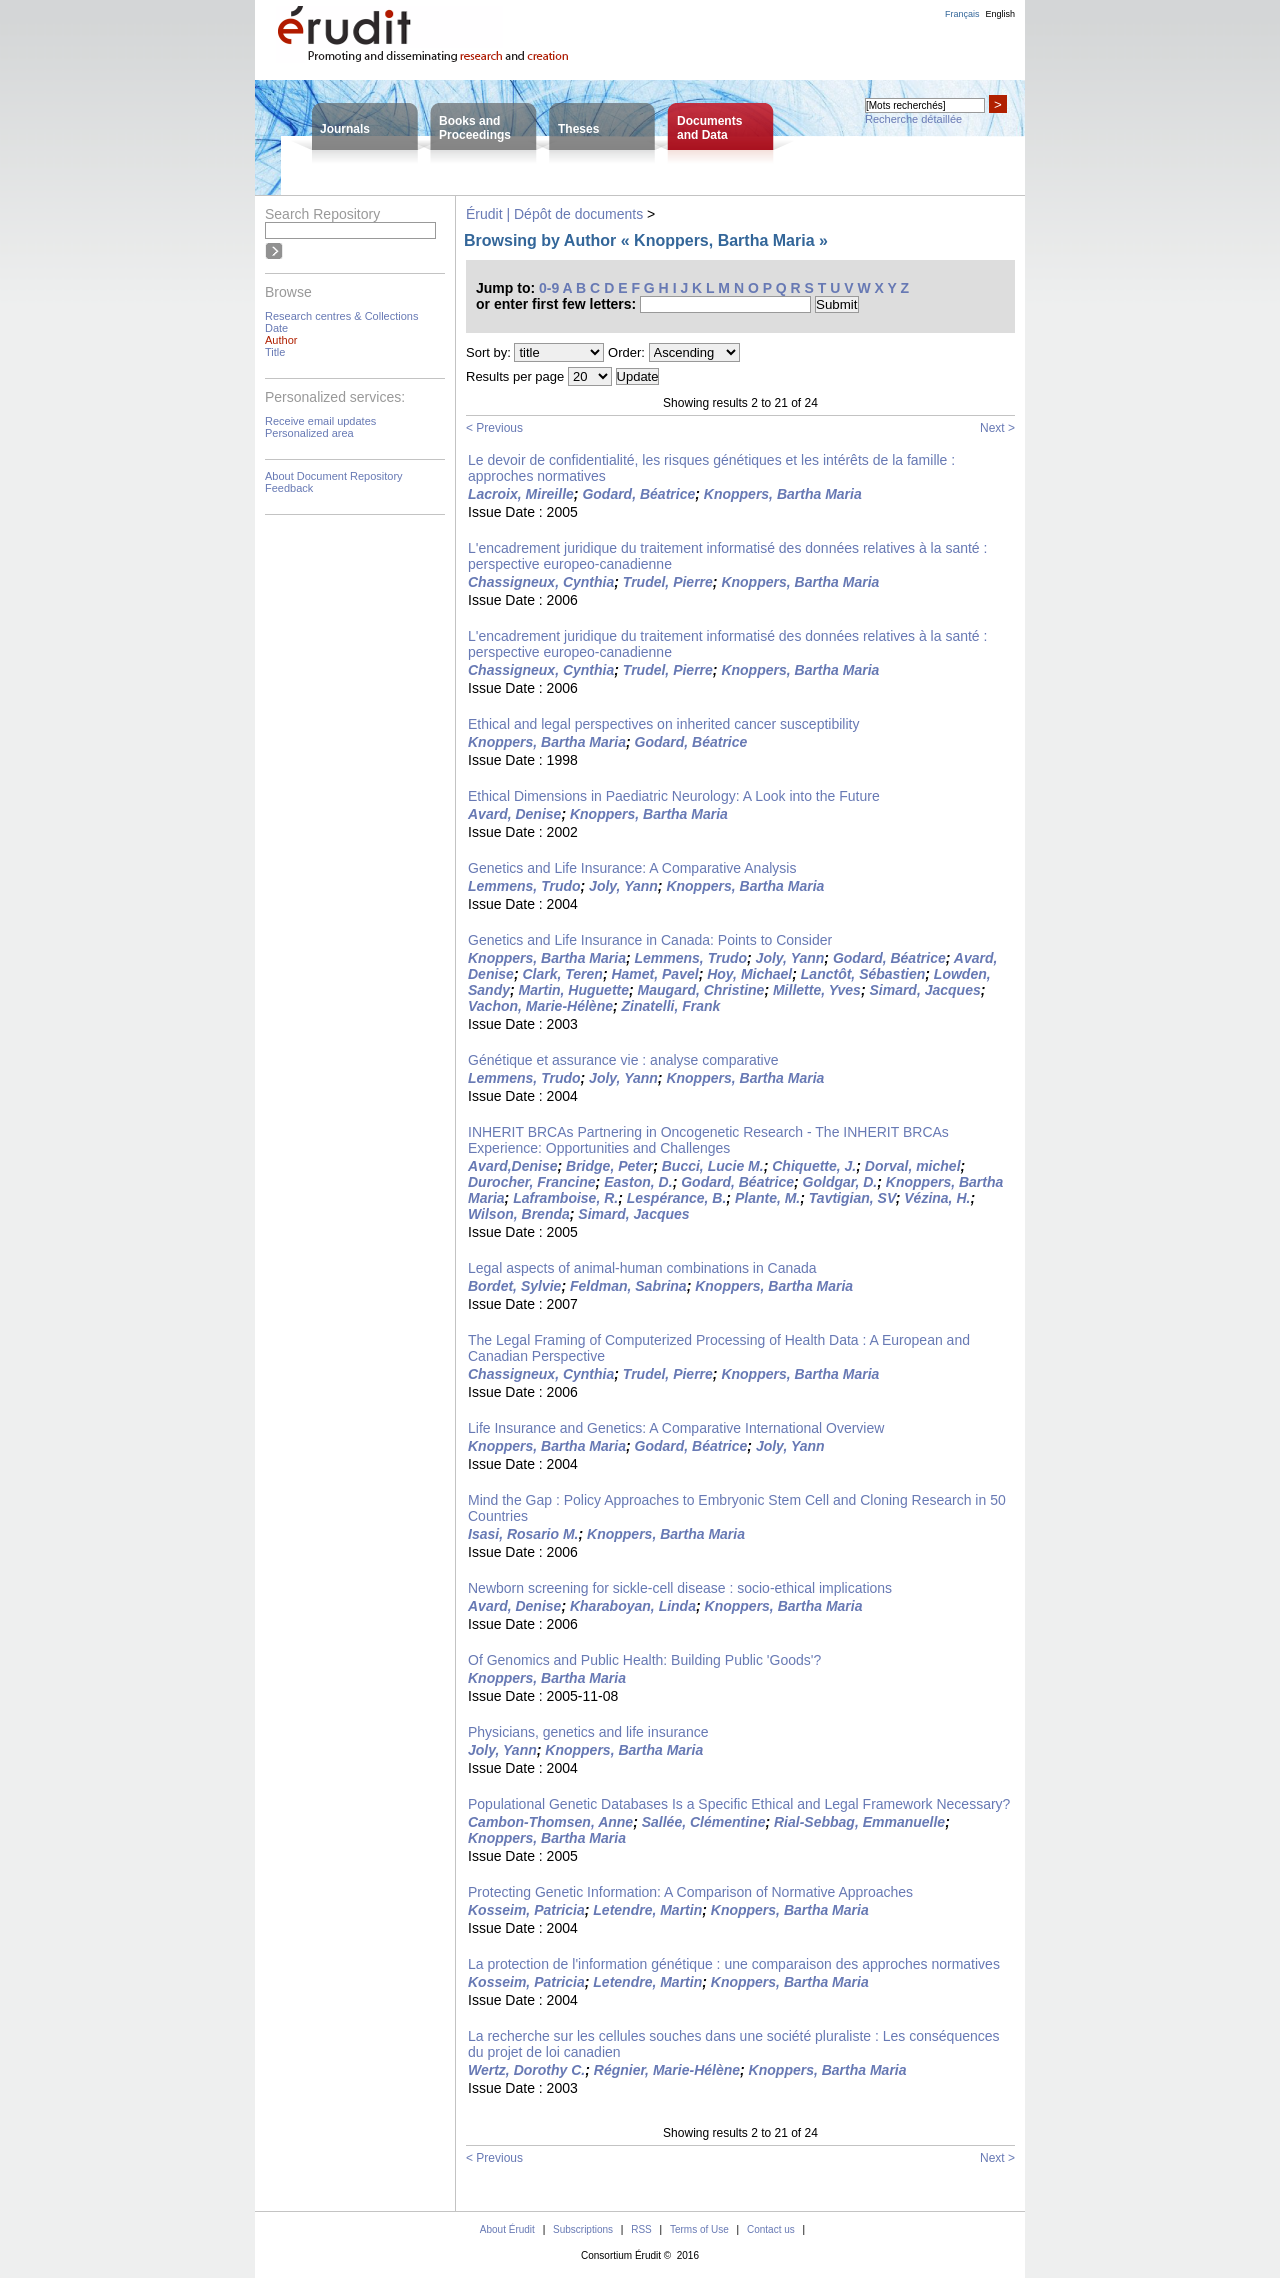 The image size is (1280, 2278). I want to click on Lemmens, Trudo, so click(524, 886).